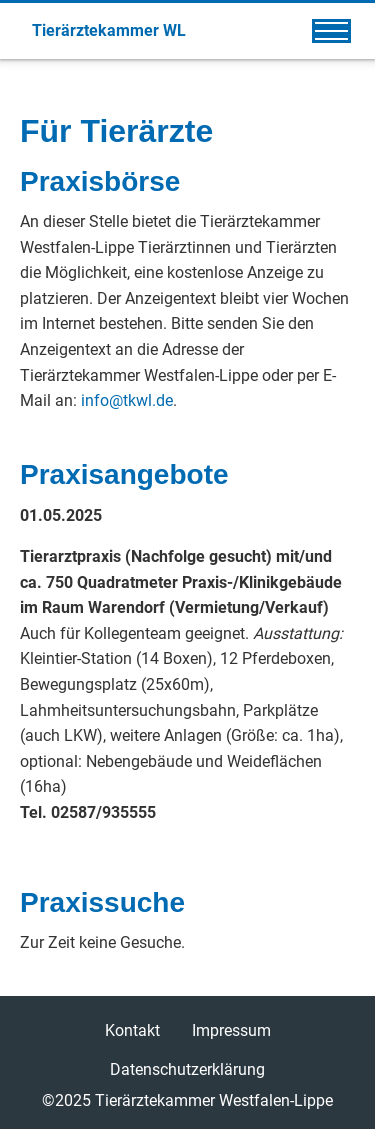  I want to click on Tierärztekammer Westfalen-Lippe, so click(214, 1100).